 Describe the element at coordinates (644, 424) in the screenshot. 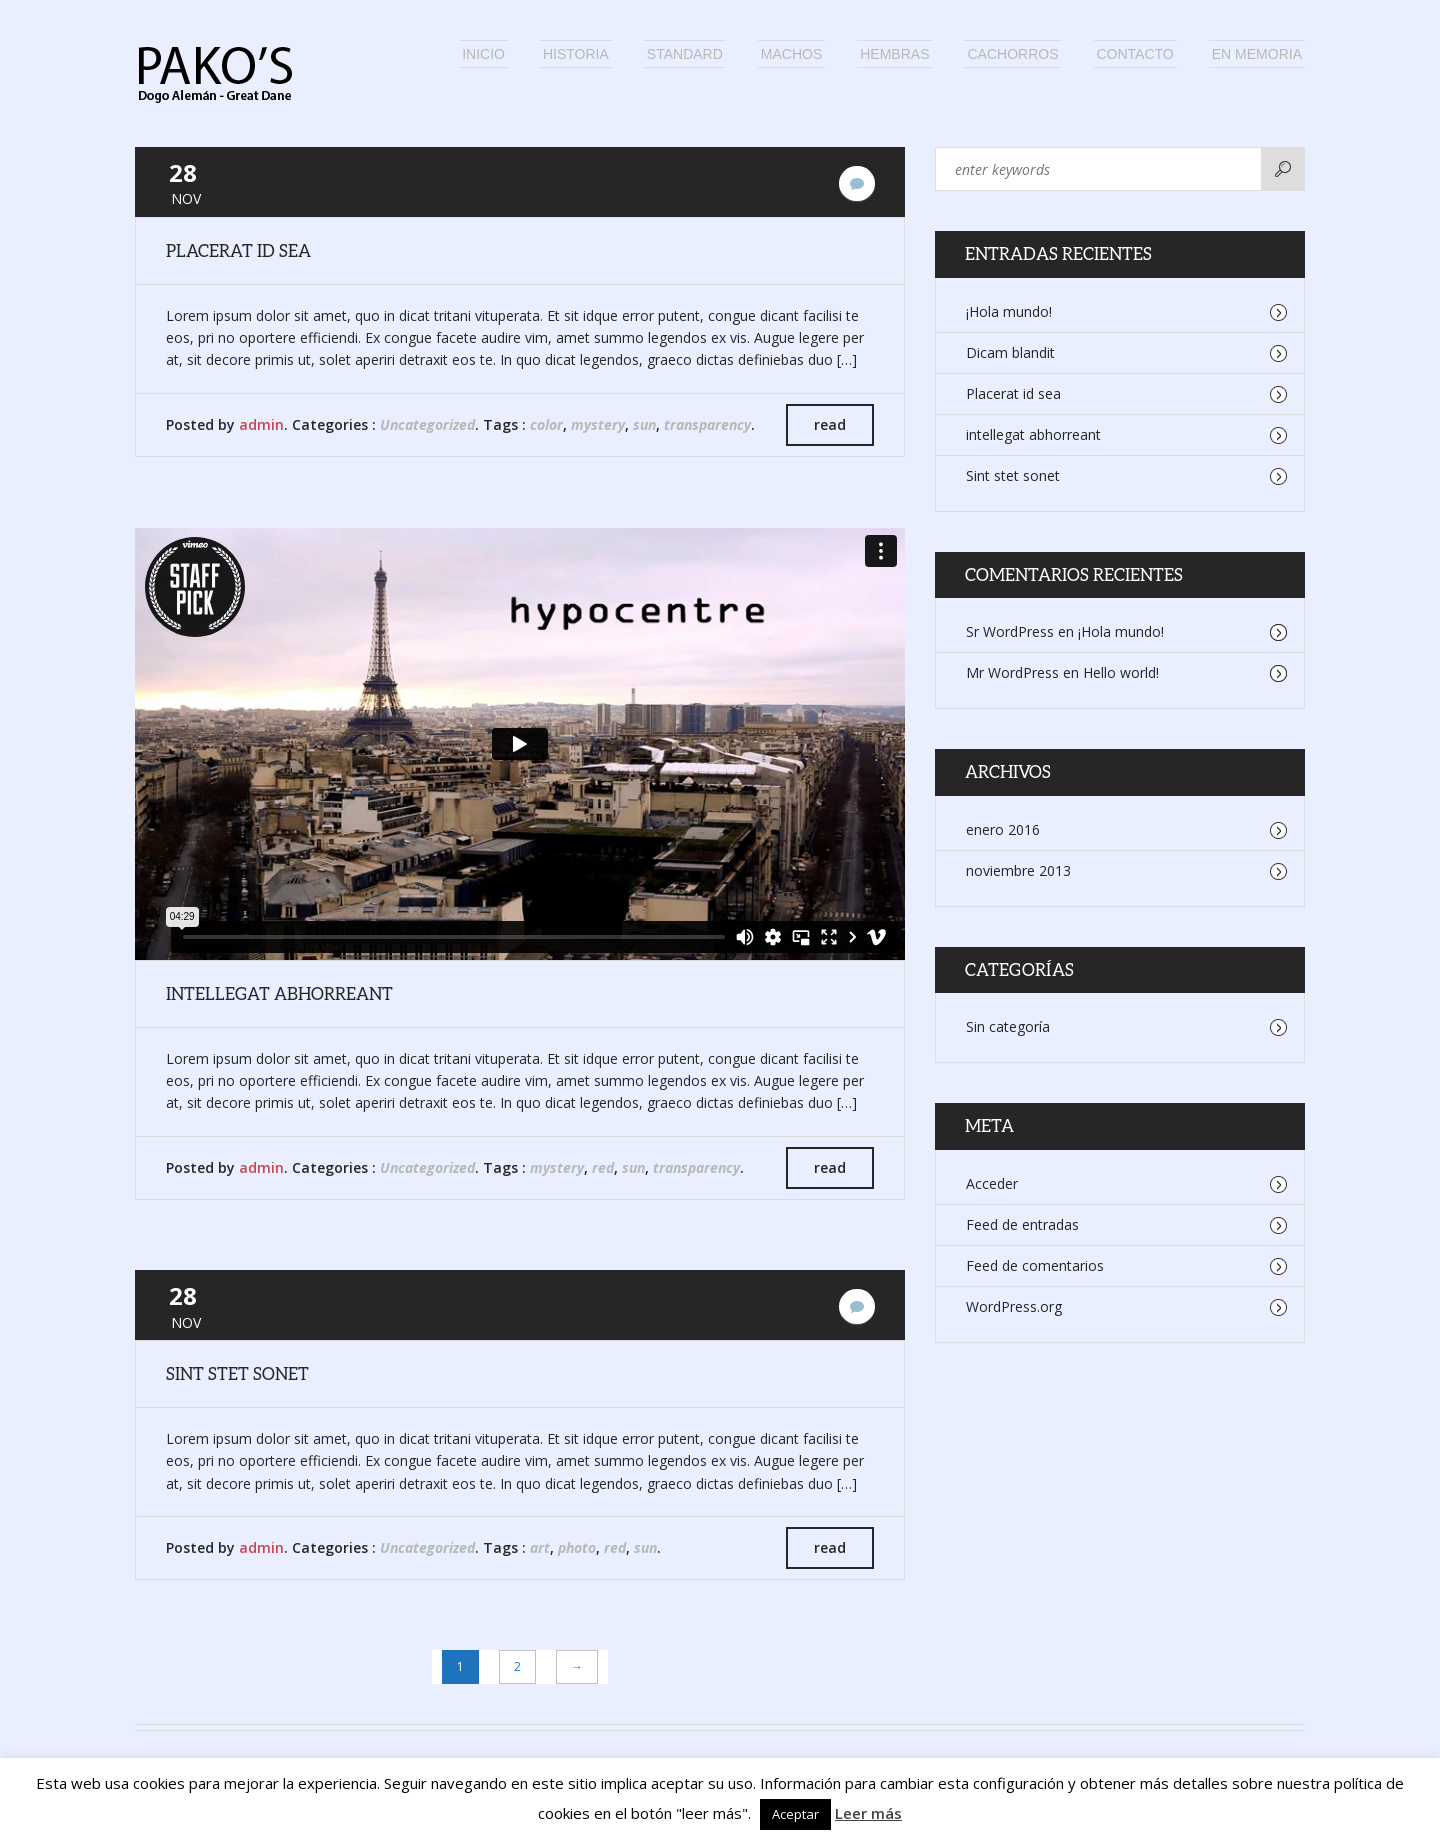

I see `sun` at that location.